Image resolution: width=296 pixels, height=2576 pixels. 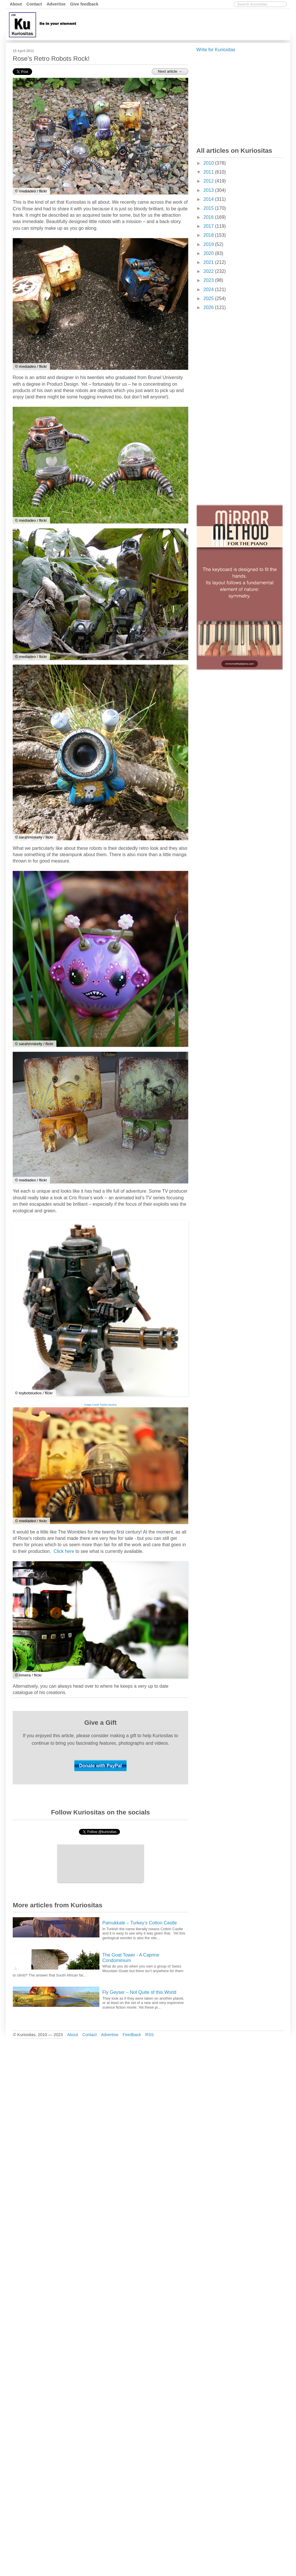 What do you see at coordinates (209, 181) in the screenshot?
I see `2012` at bounding box center [209, 181].